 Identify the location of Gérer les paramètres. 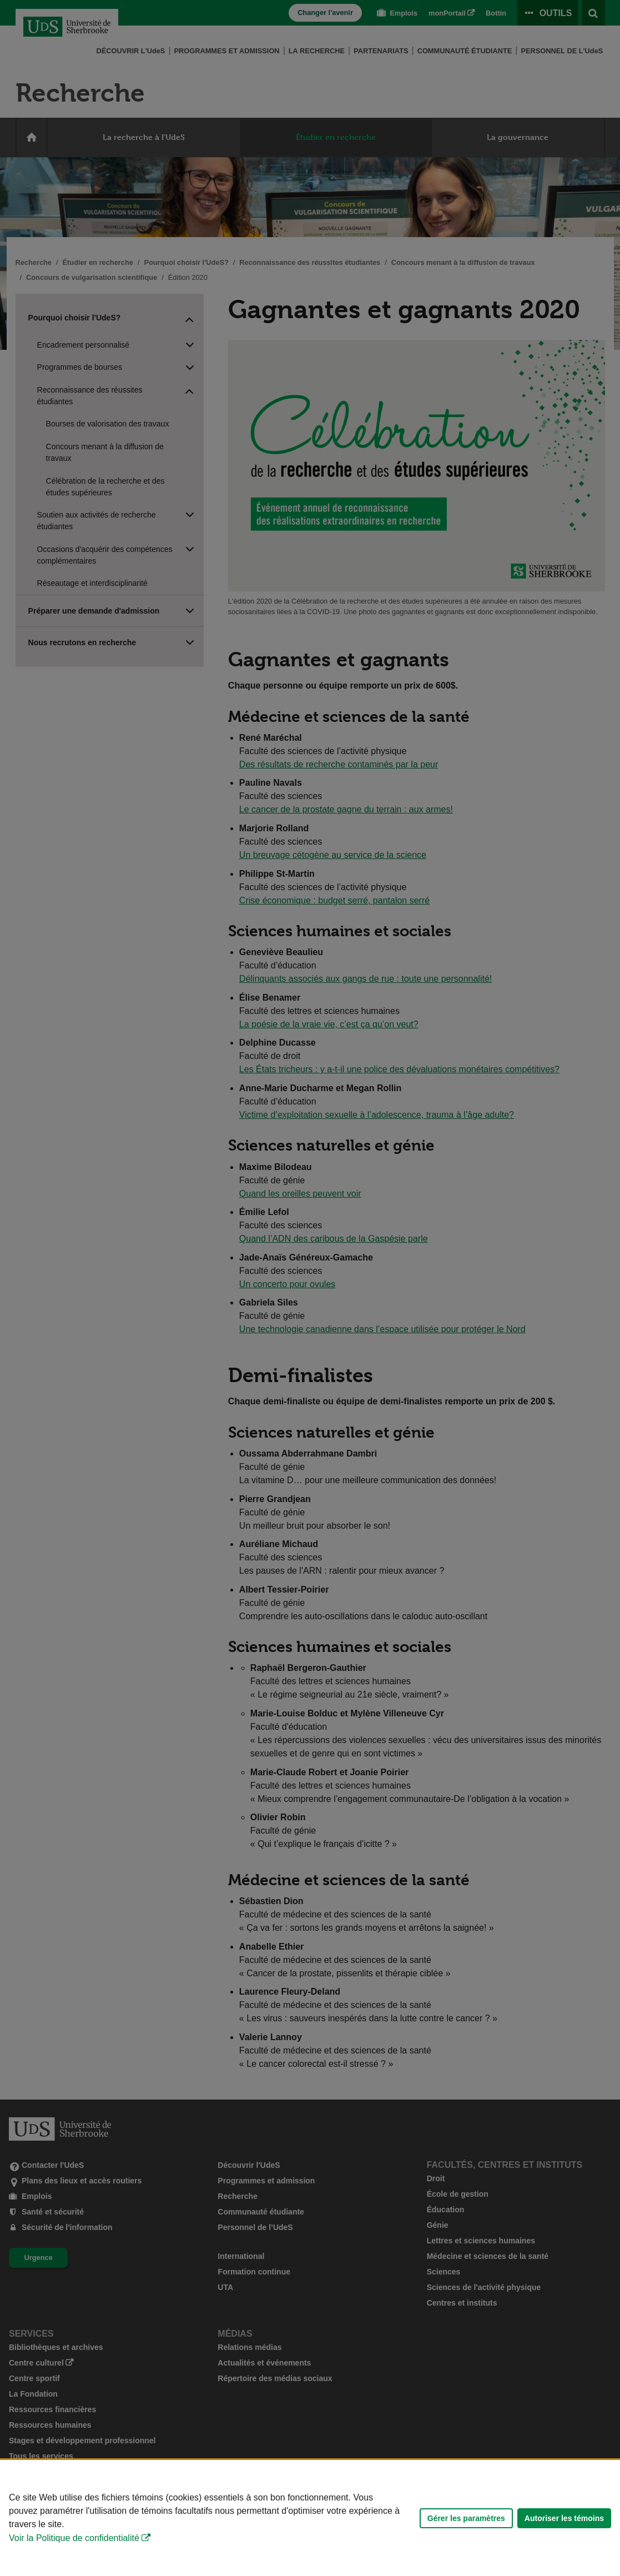
(466, 2518).